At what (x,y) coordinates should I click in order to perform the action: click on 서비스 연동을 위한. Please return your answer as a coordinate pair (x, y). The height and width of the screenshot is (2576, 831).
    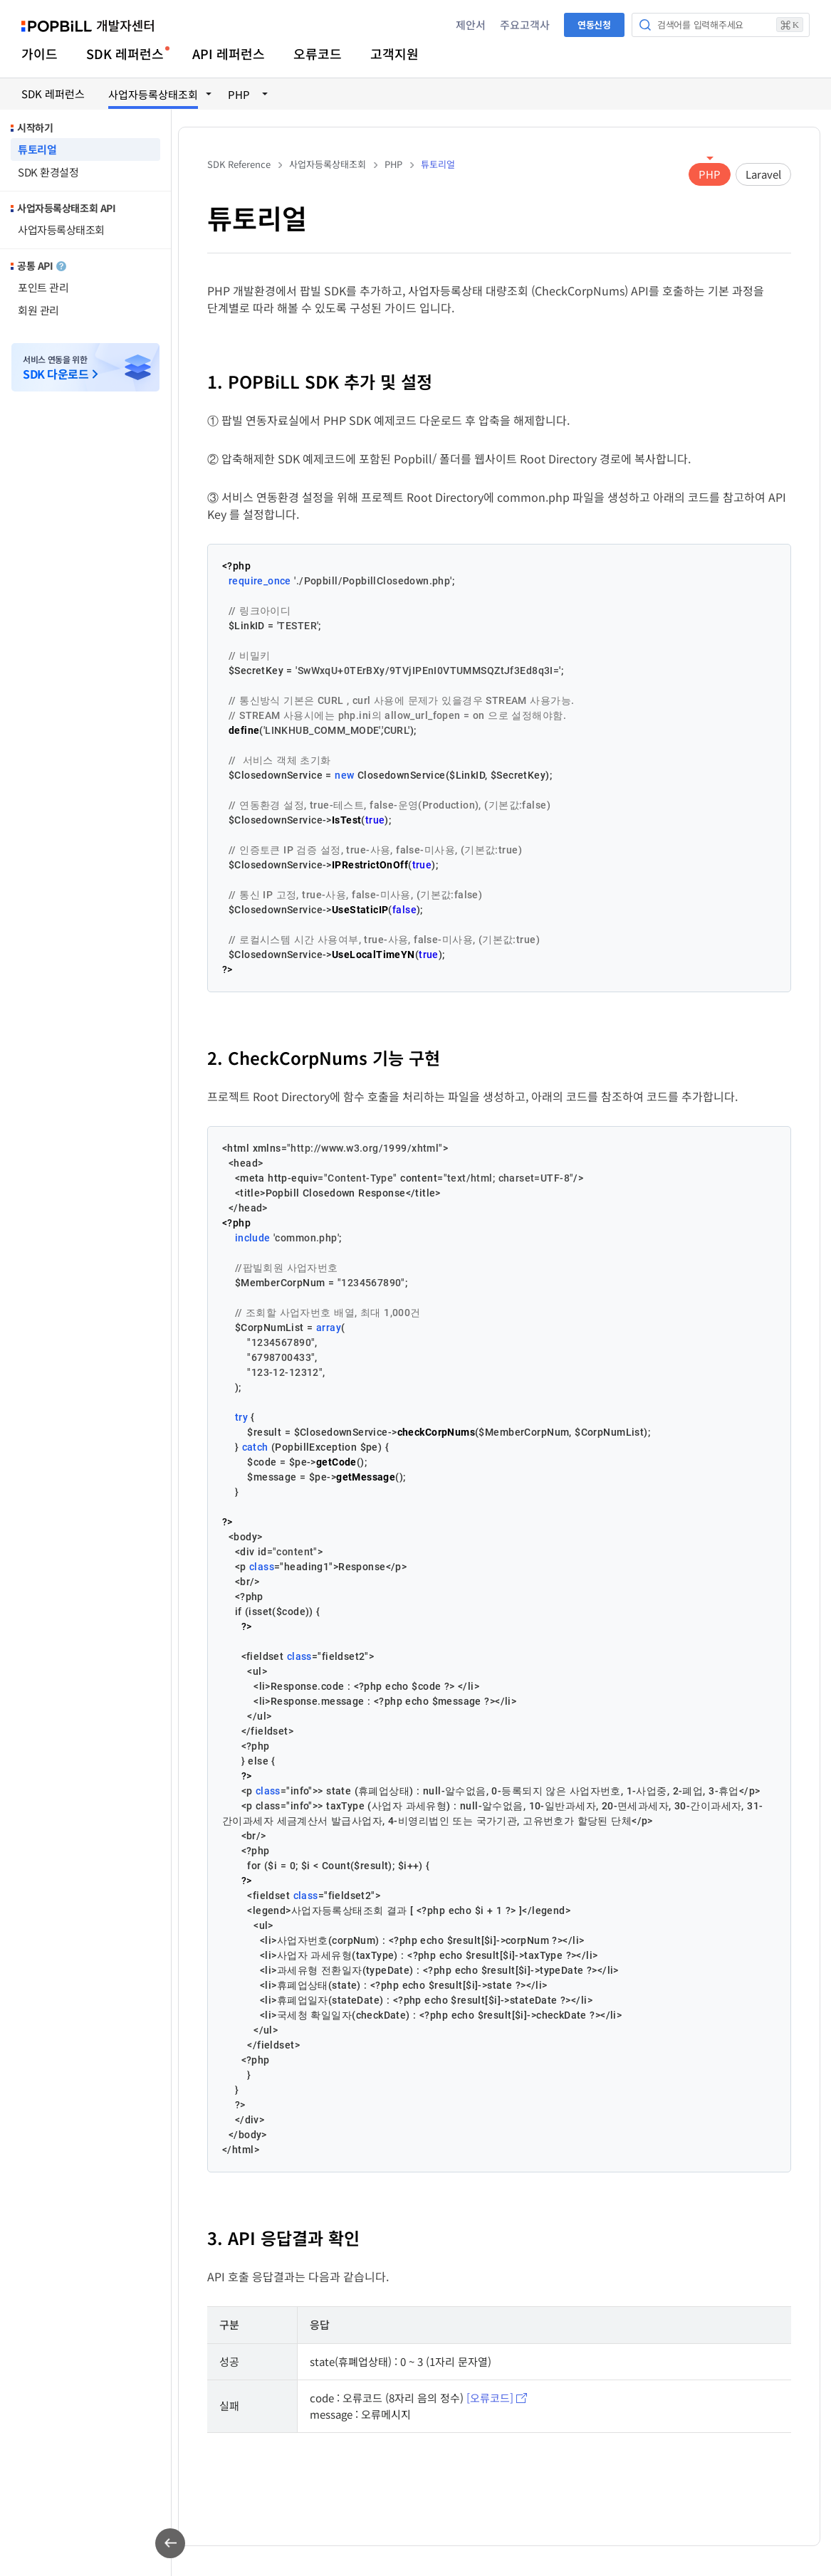
    Looking at the image, I should click on (55, 367).